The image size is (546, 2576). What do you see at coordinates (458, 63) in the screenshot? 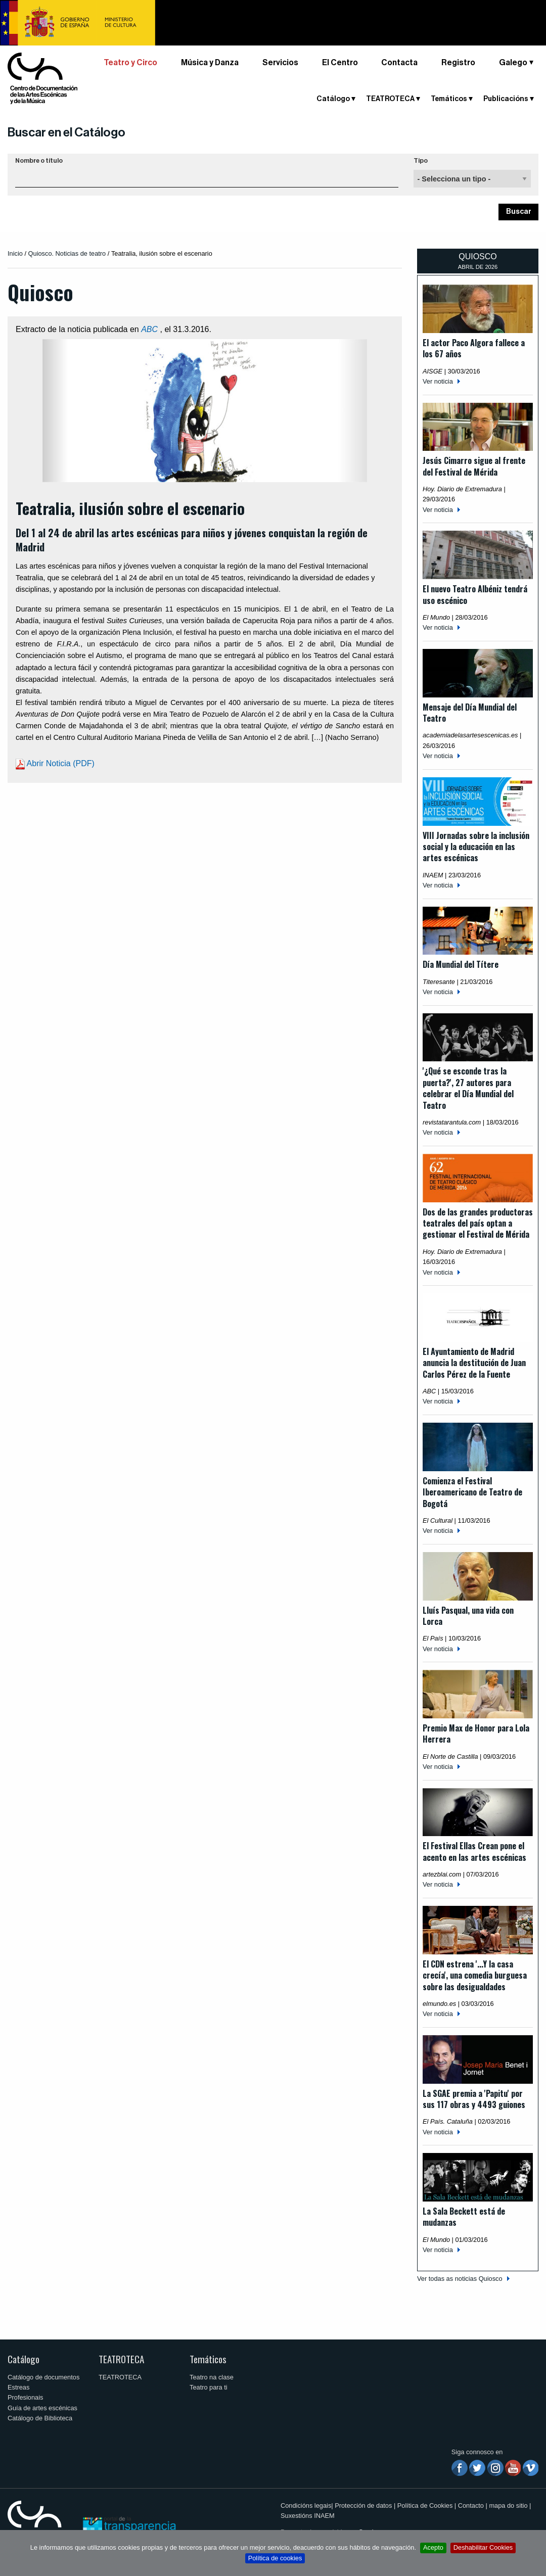
I see `Registro` at bounding box center [458, 63].